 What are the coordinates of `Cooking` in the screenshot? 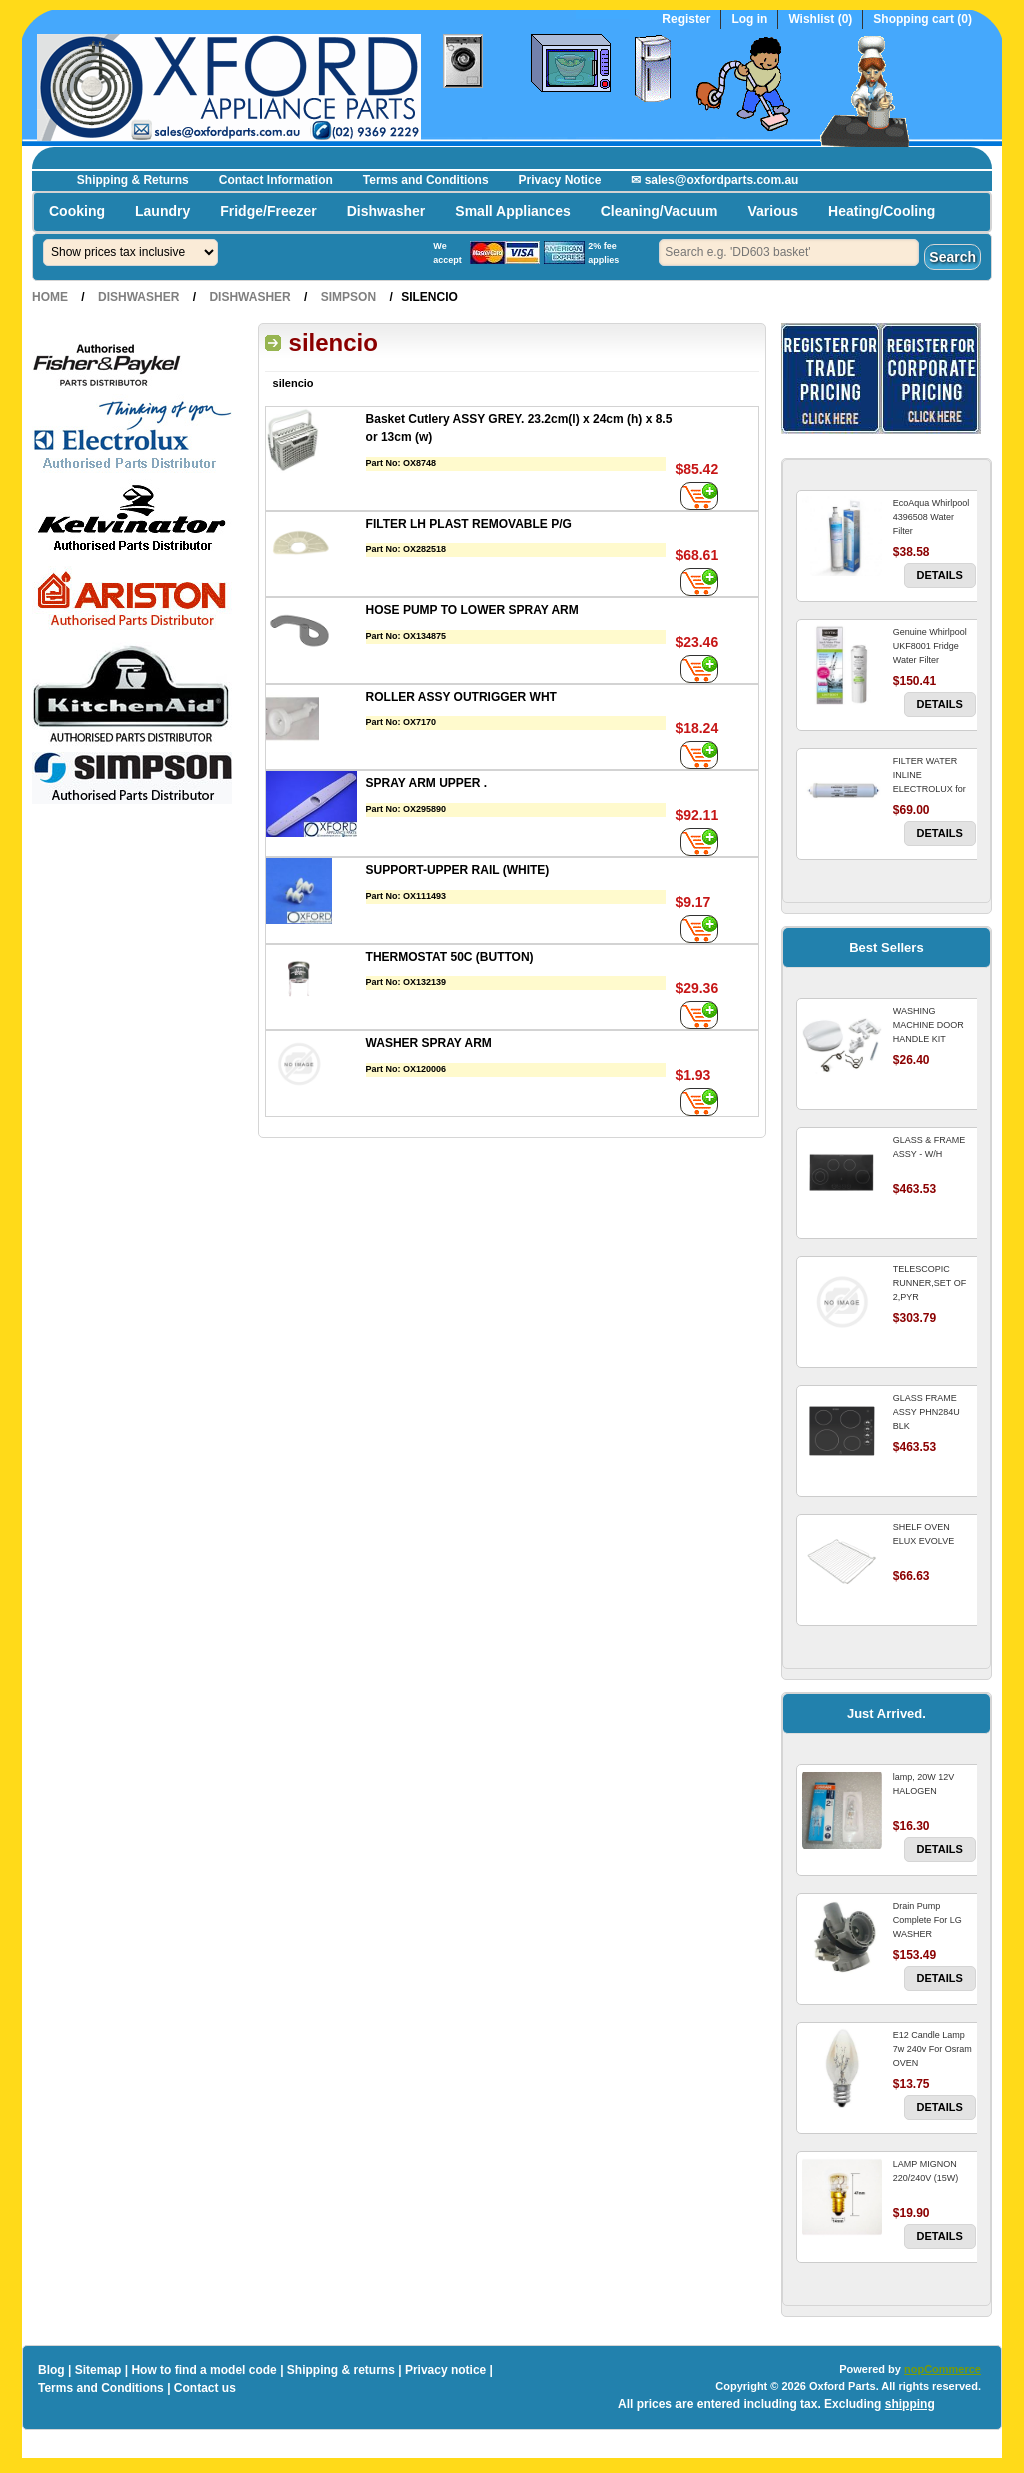 It's located at (77, 211).